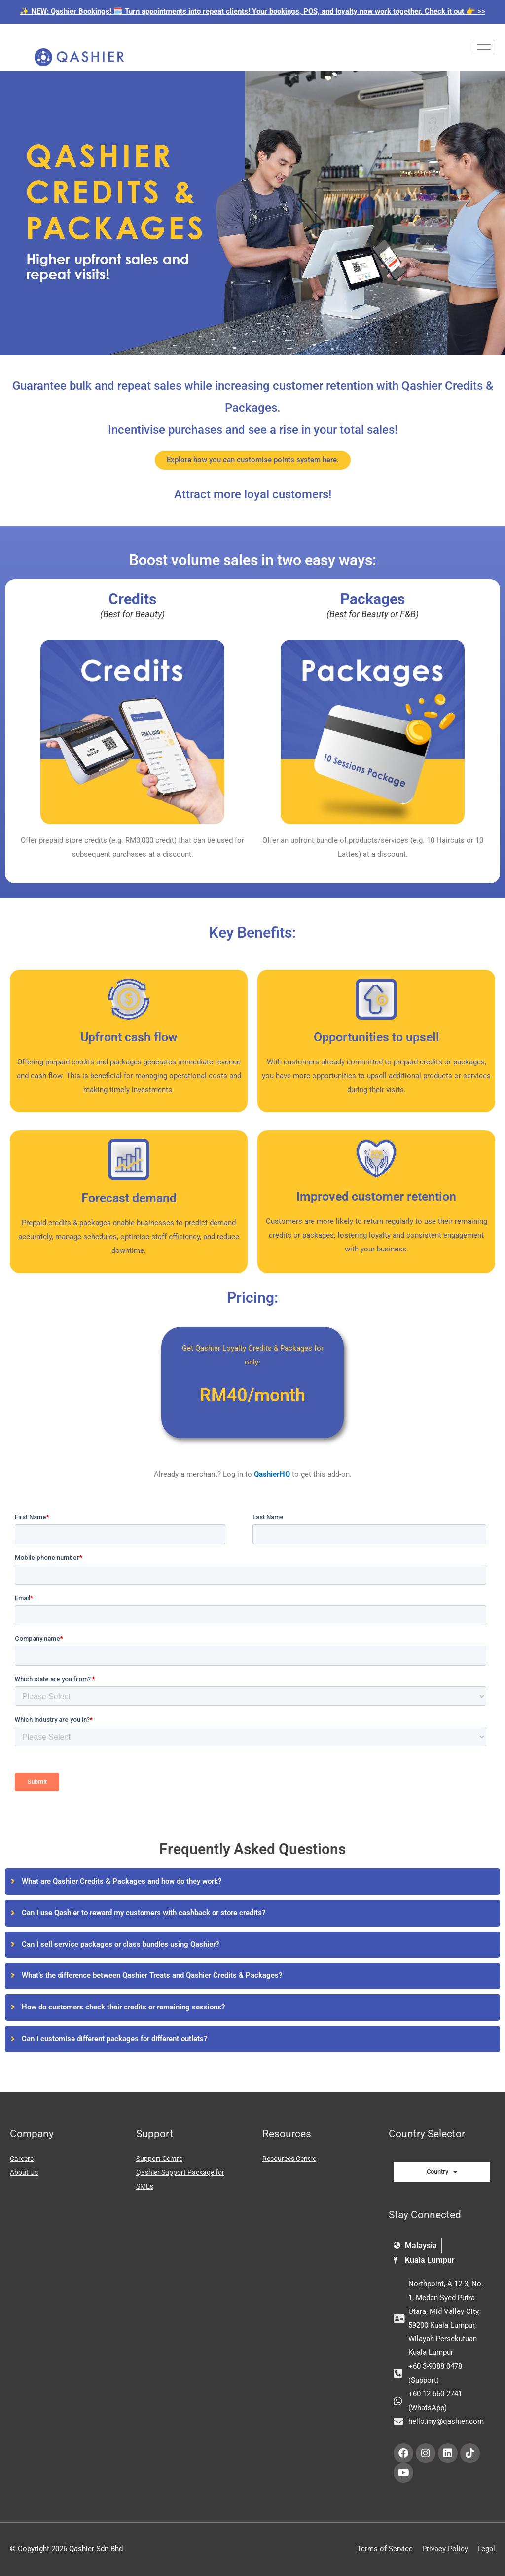 The height and width of the screenshot is (2576, 505). Describe the element at coordinates (114, 2038) in the screenshot. I see `Can I customise different packages for different outlets?` at that location.